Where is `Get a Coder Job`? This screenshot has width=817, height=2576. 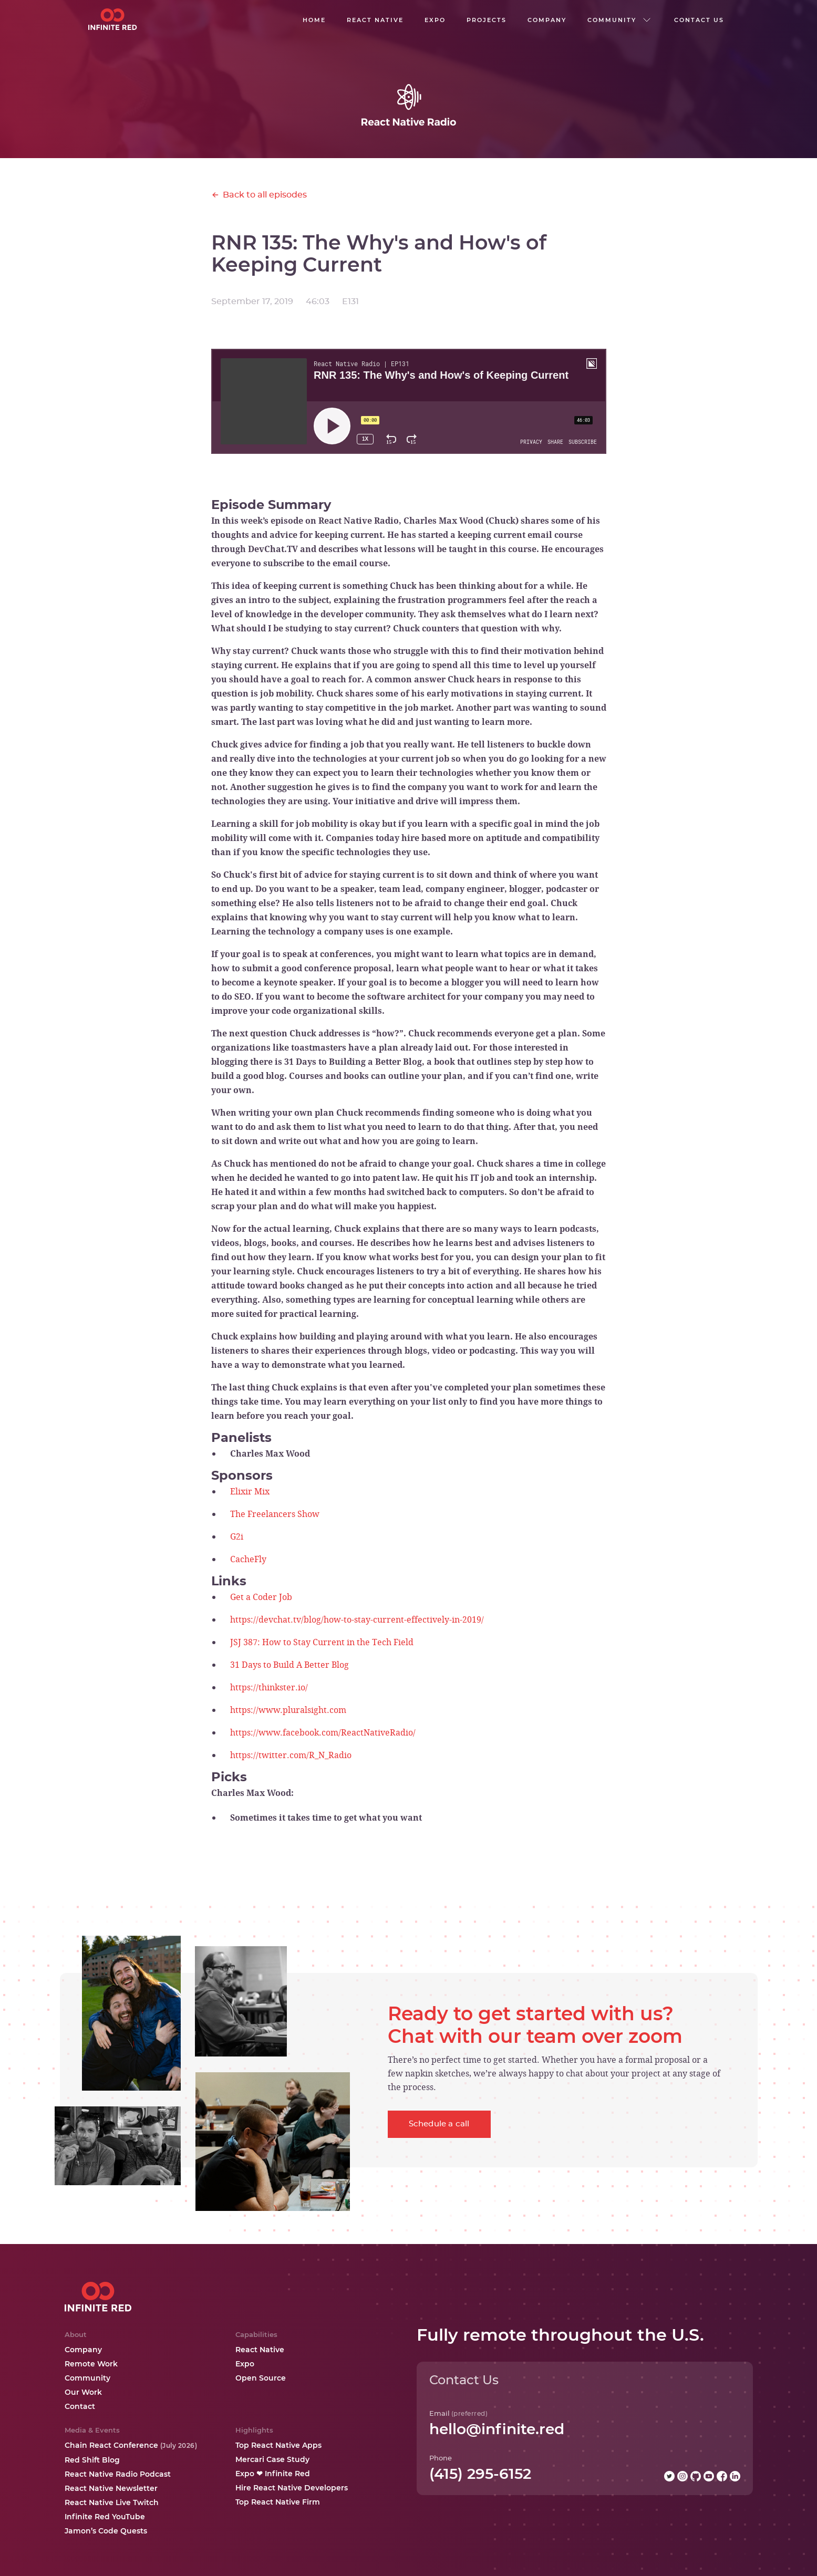
Get a Coder Job is located at coordinates (261, 1597).